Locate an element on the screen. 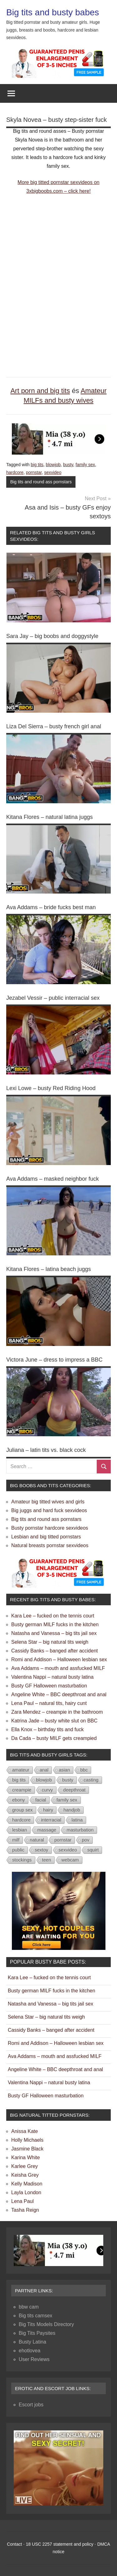  bbw cam is located at coordinates (29, 2306).